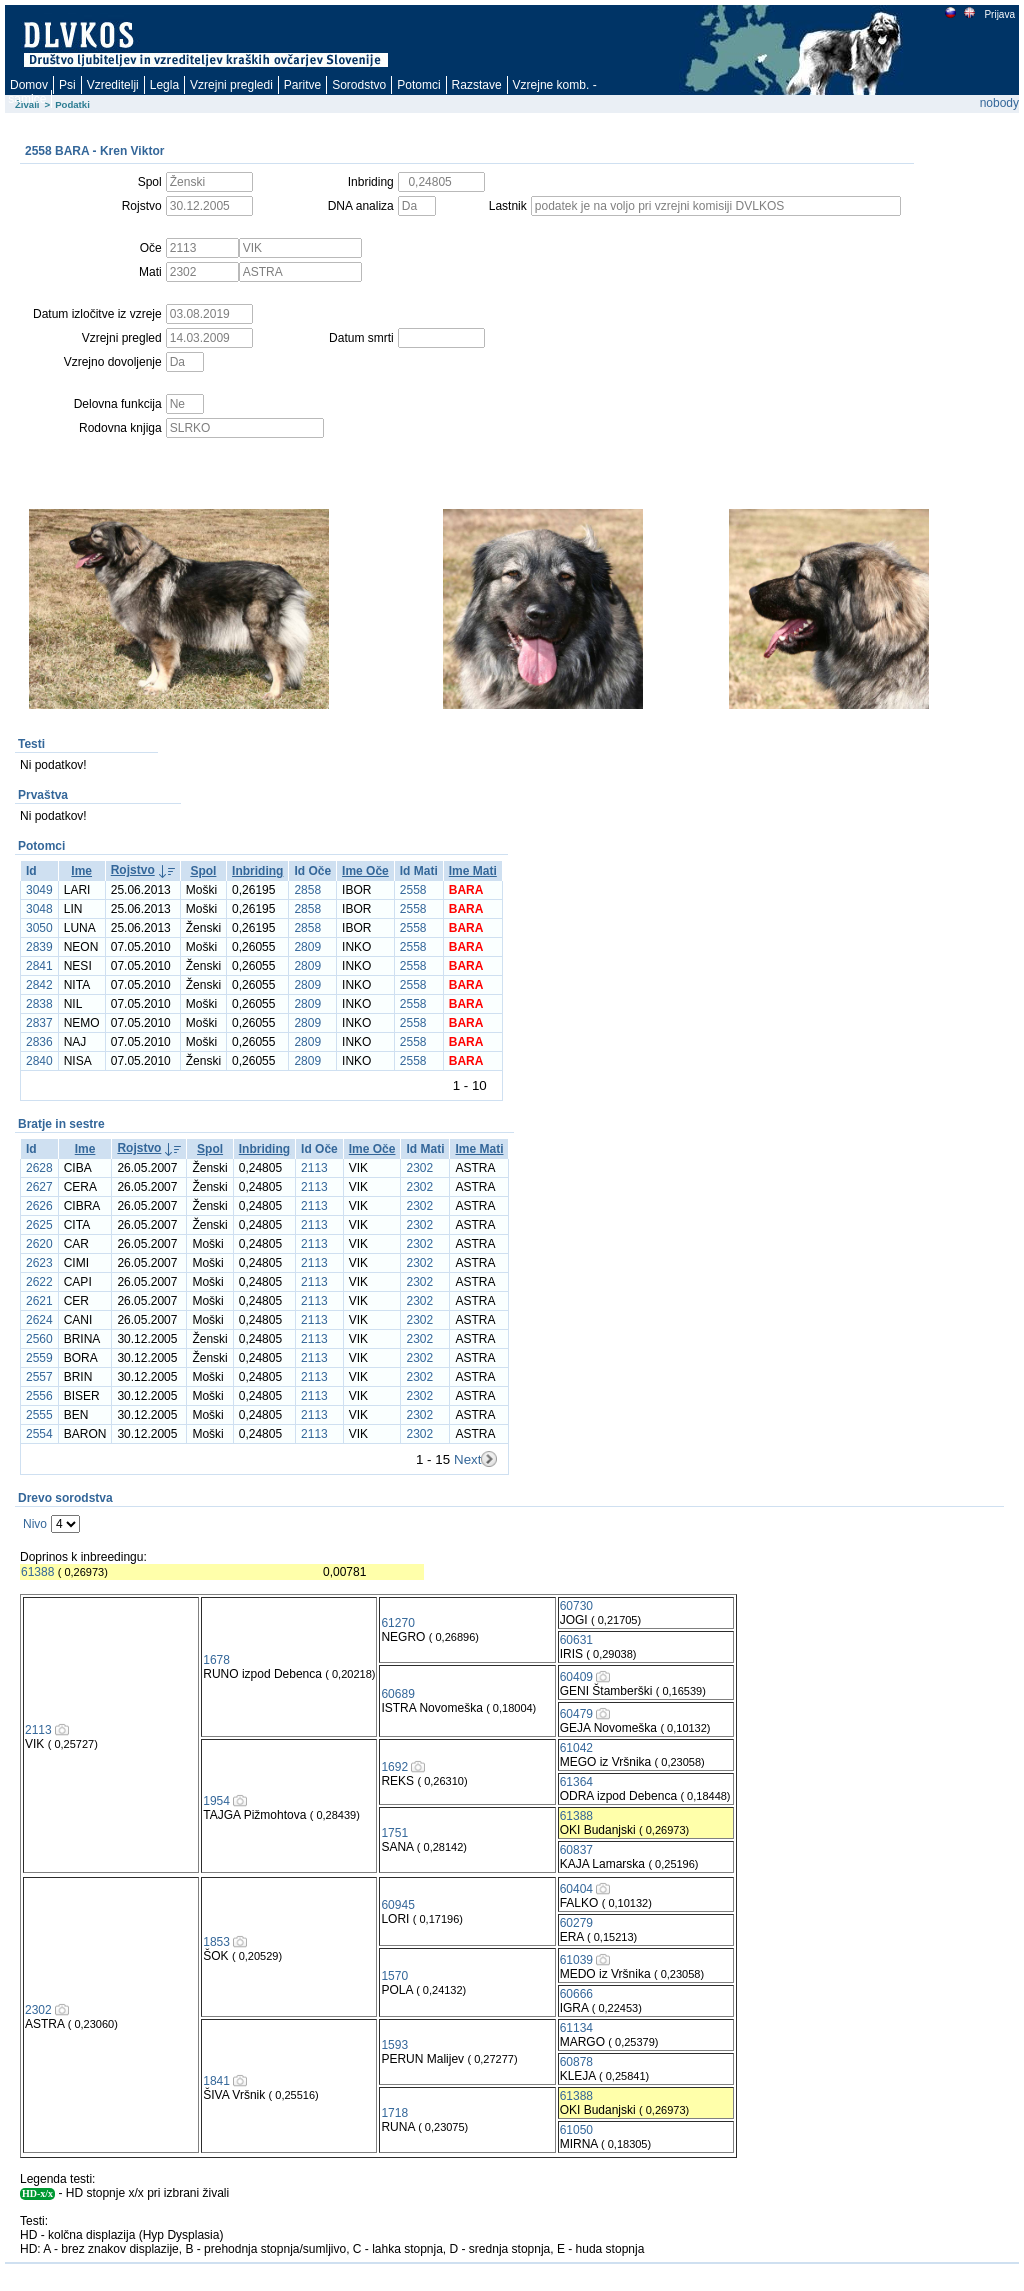 This screenshot has width=1024, height=2291. What do you see at coordinates (576, 1782) in the screenshot?
I see `61364` at bounding box center [576, 1782].